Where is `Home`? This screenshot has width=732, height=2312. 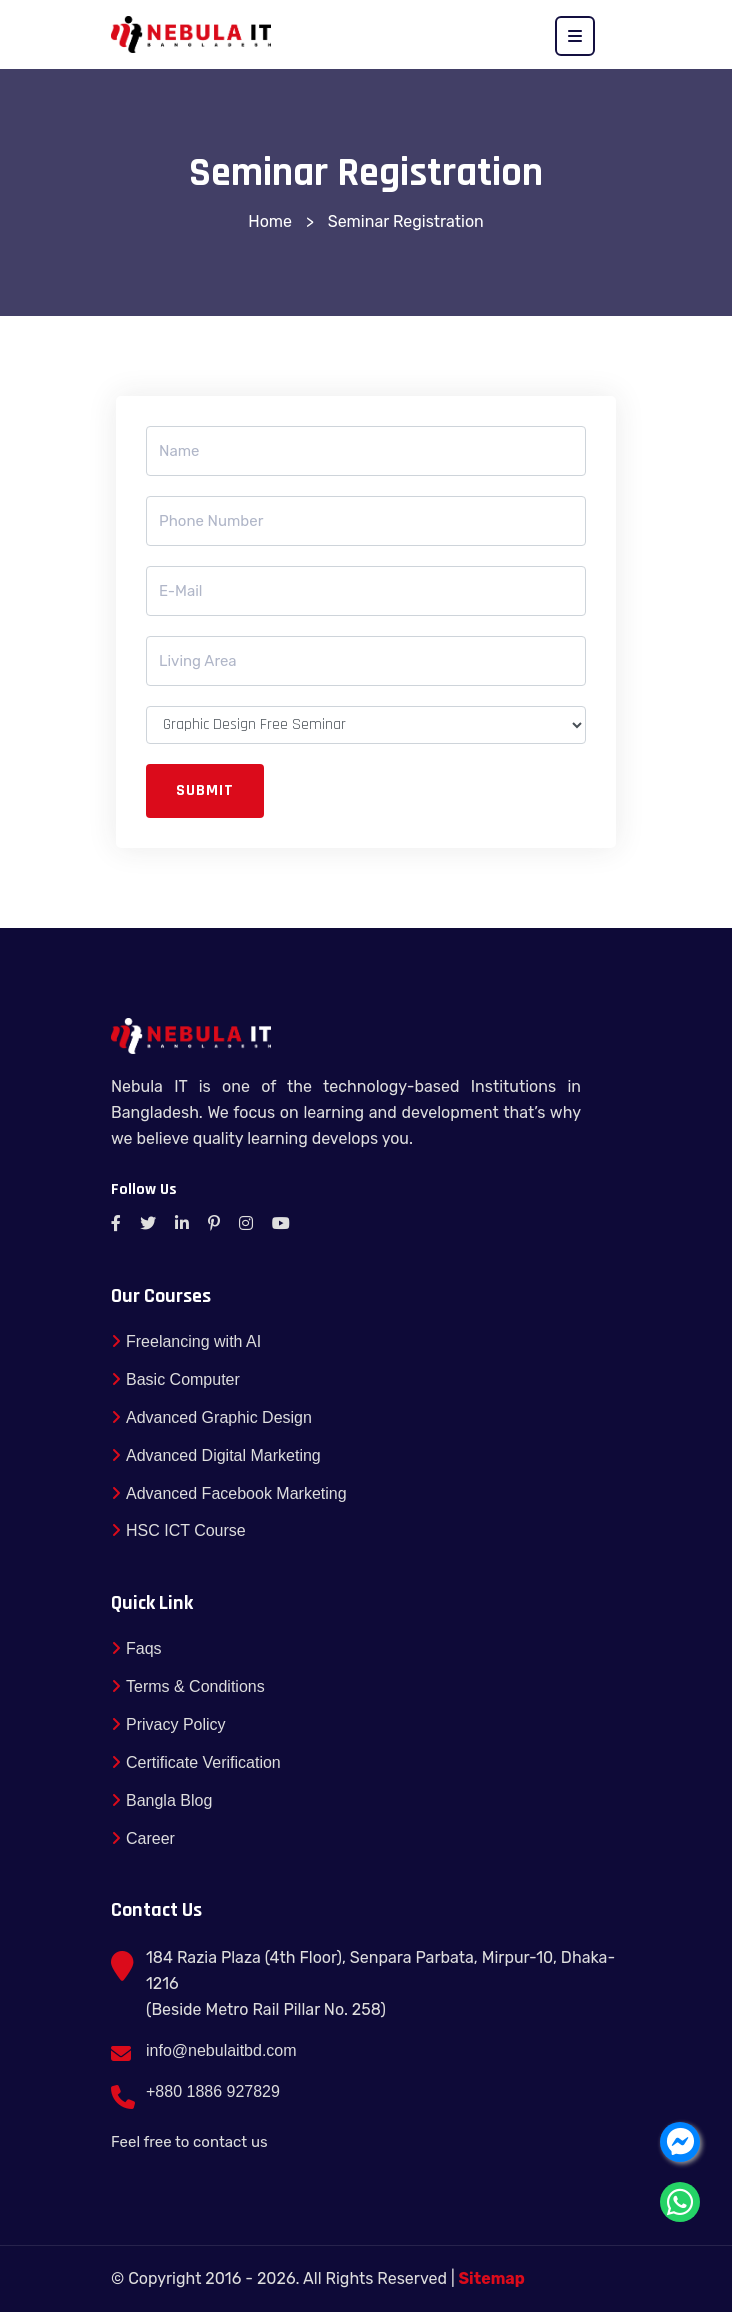
Home is located at coordinates (270, 221).